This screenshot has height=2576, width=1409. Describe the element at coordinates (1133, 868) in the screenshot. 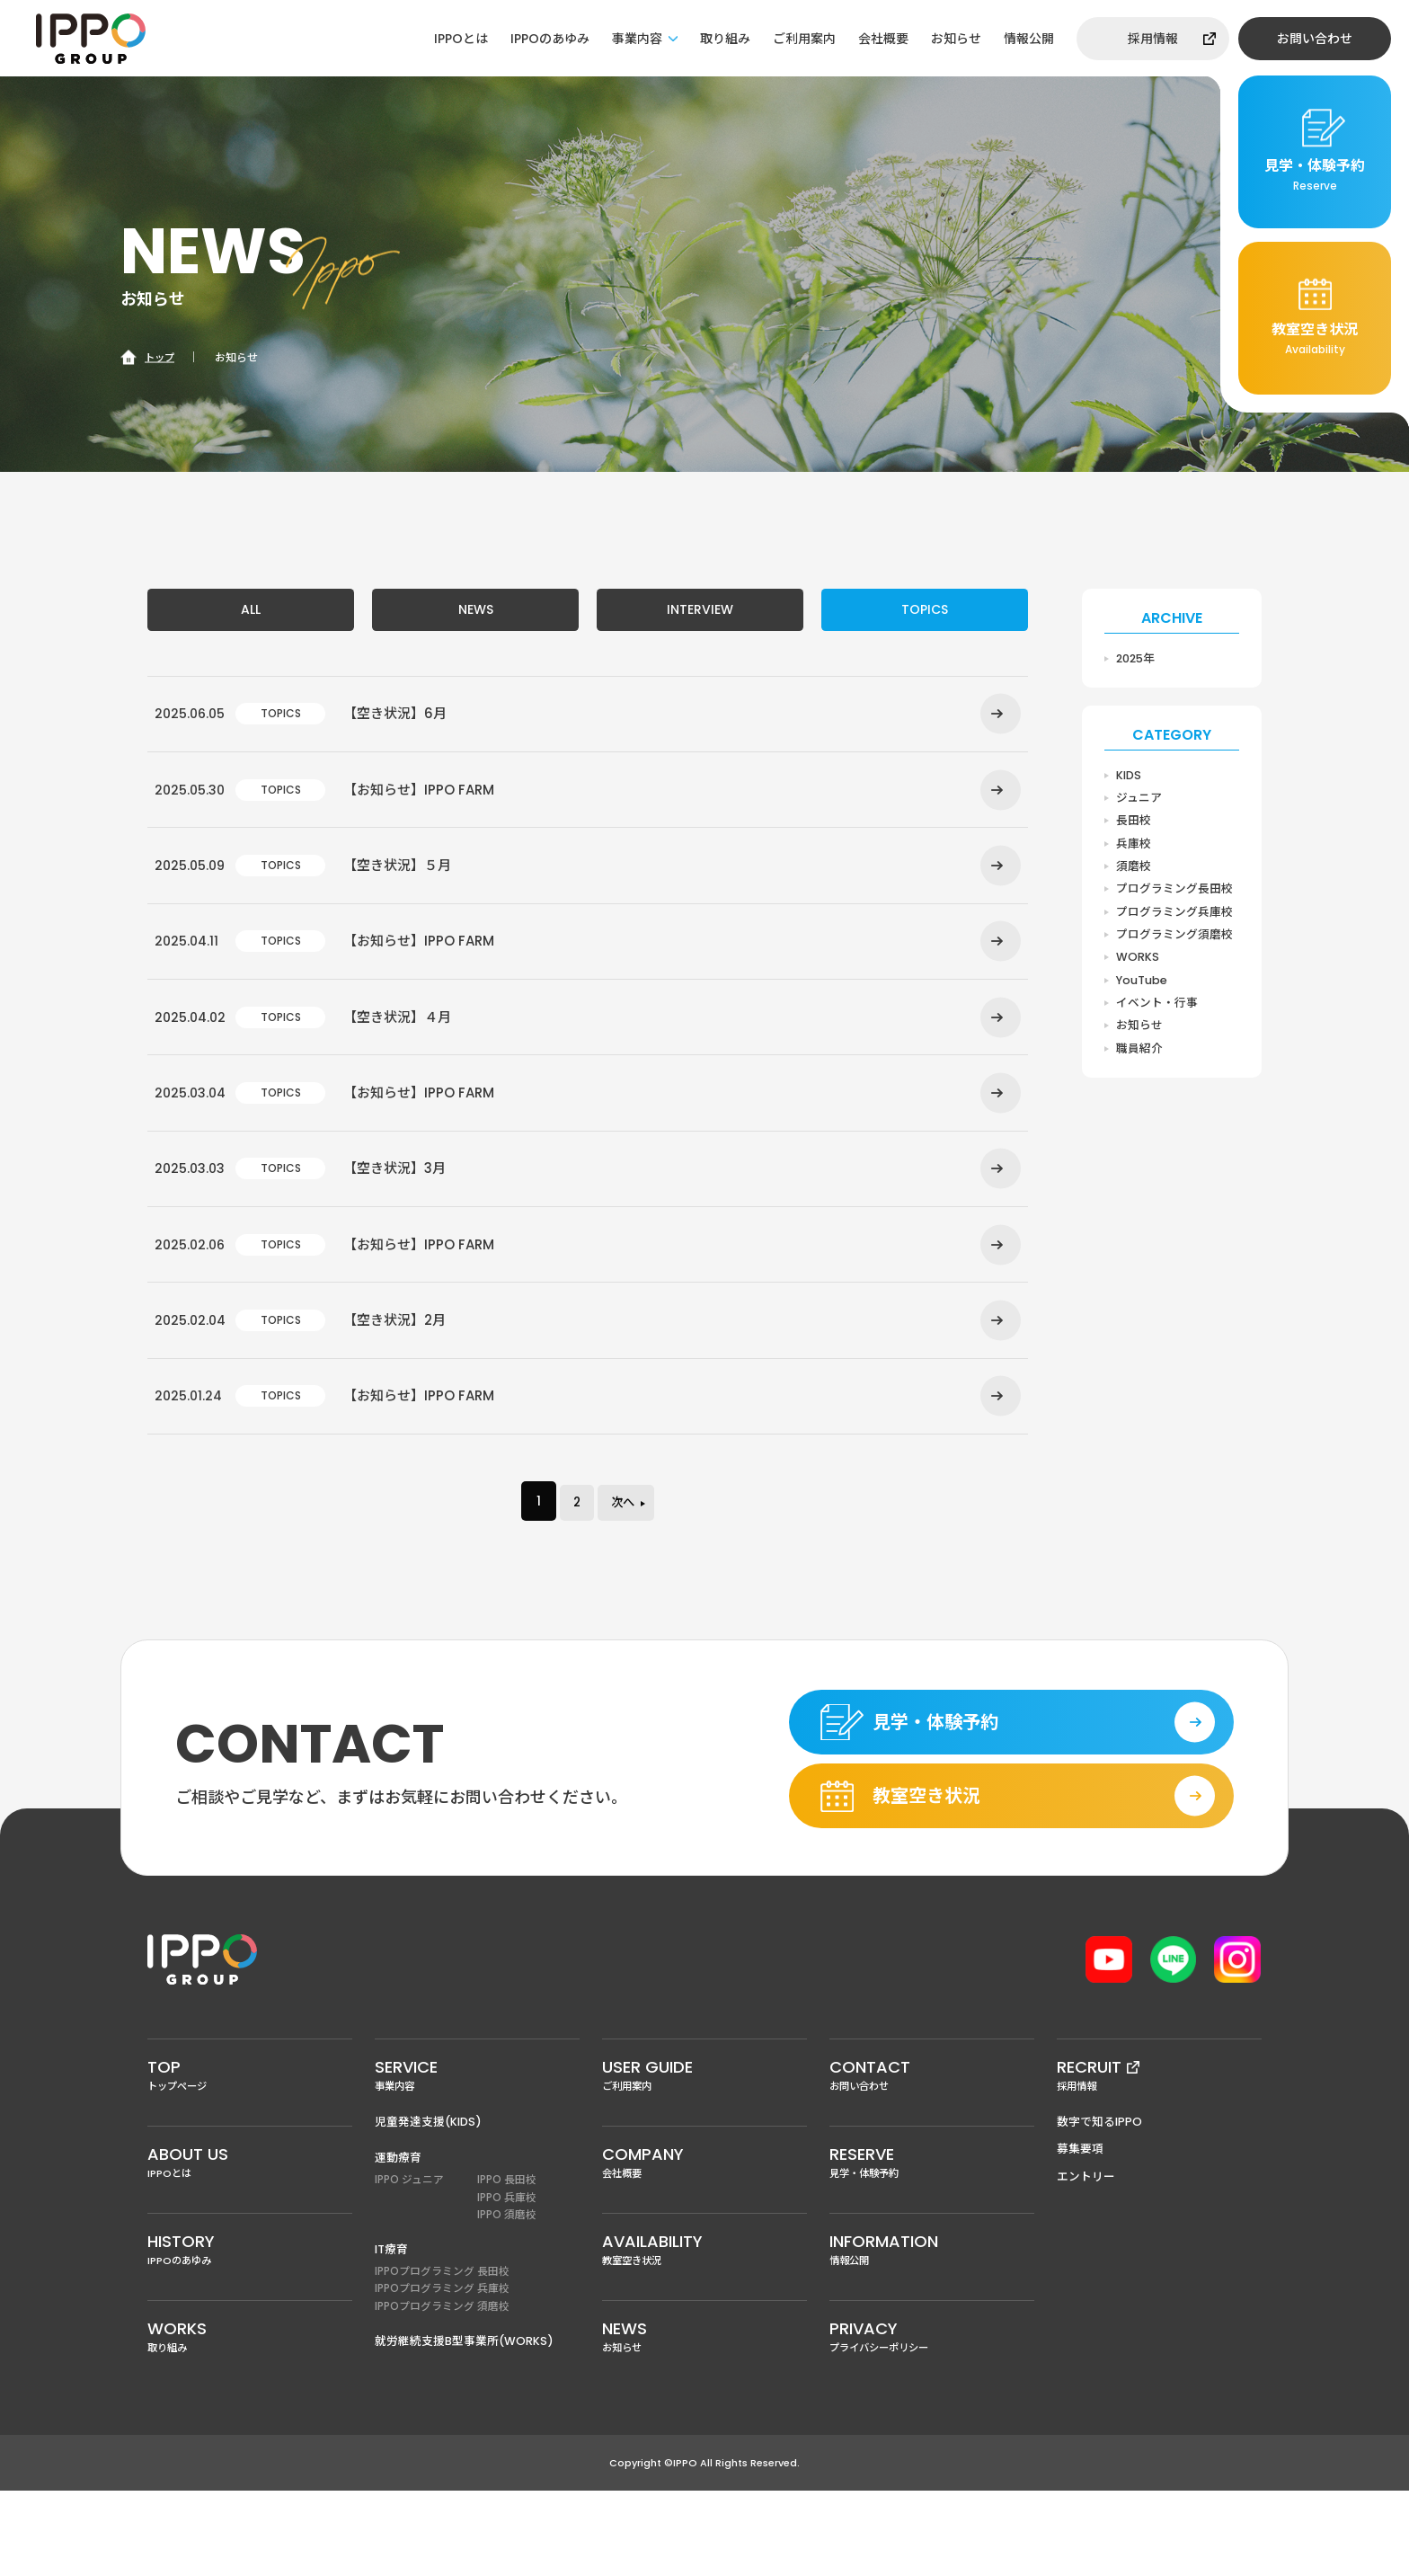

I see `須磨校` at that location.